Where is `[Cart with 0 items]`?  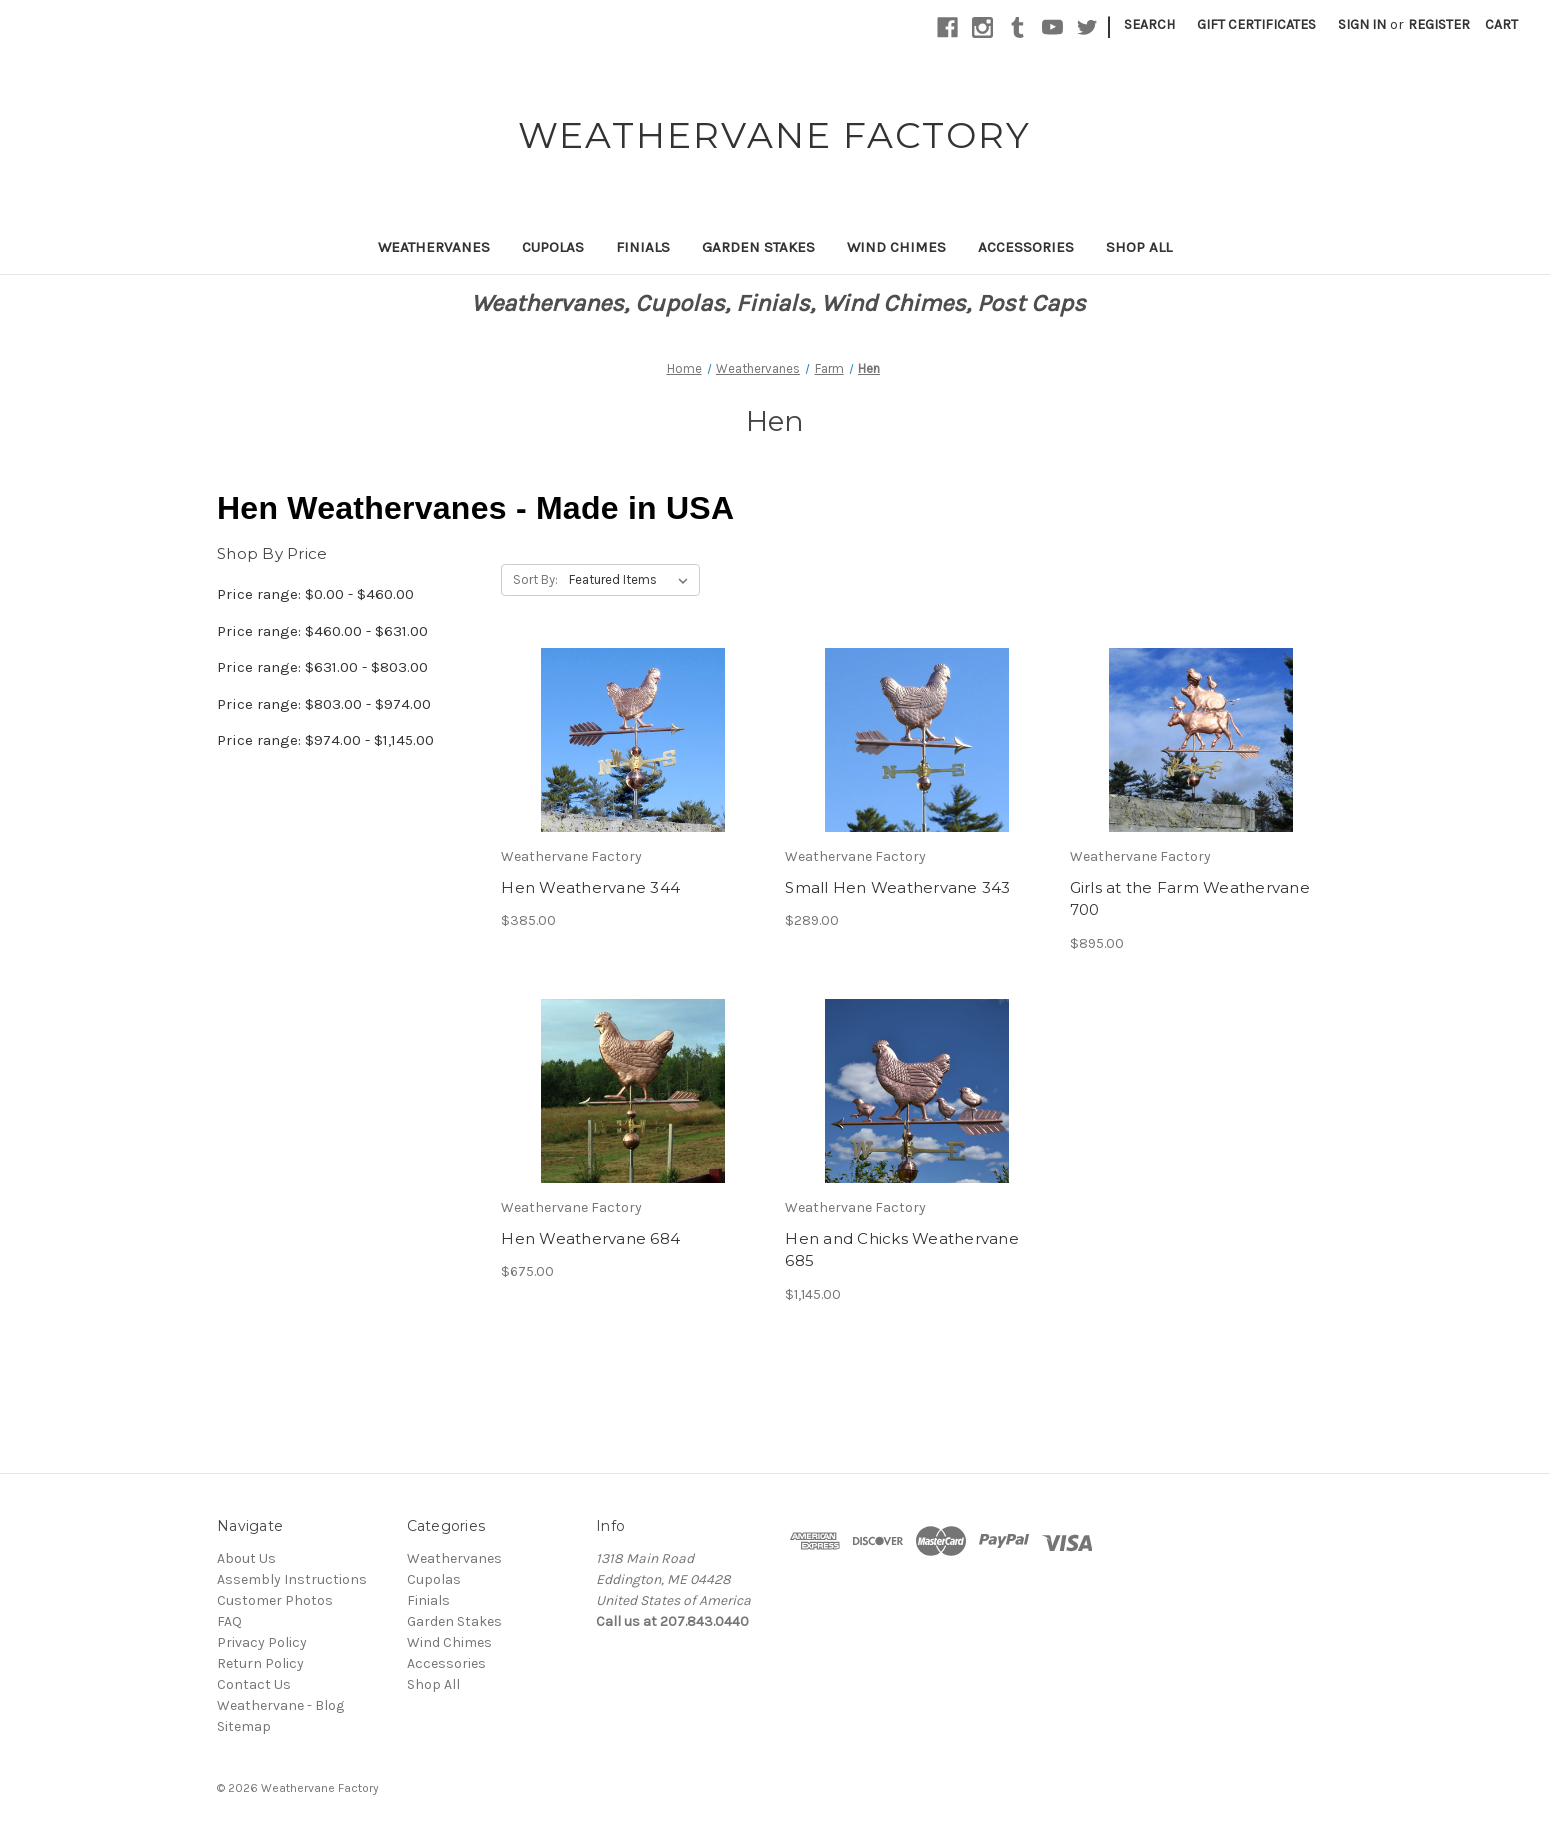
[Cart with 0 items] is located at coordinates (1501, 24).